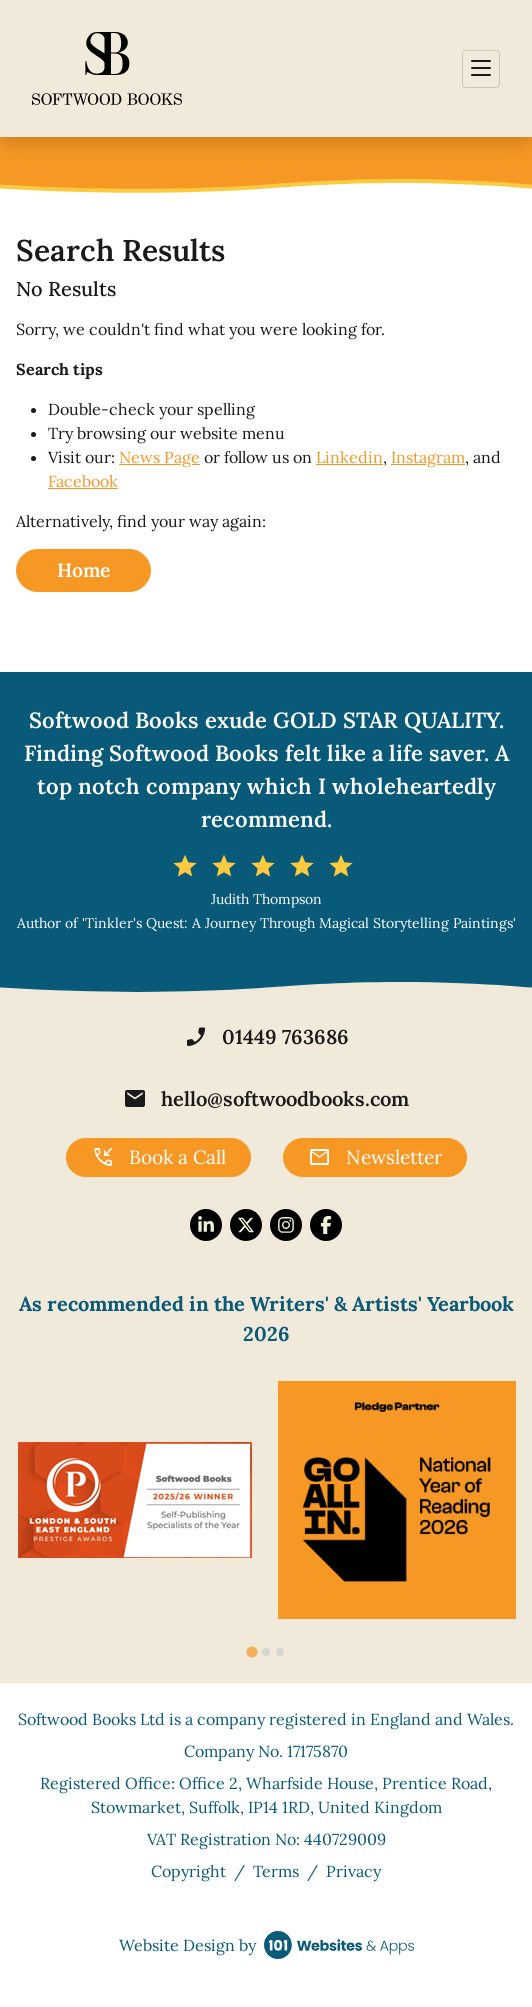 The height and width of the screenshot is (2007, 532). What do you see at coordinates (159, 457) in the screenshot?
I see `News Page` at bounding box center [159, 457].